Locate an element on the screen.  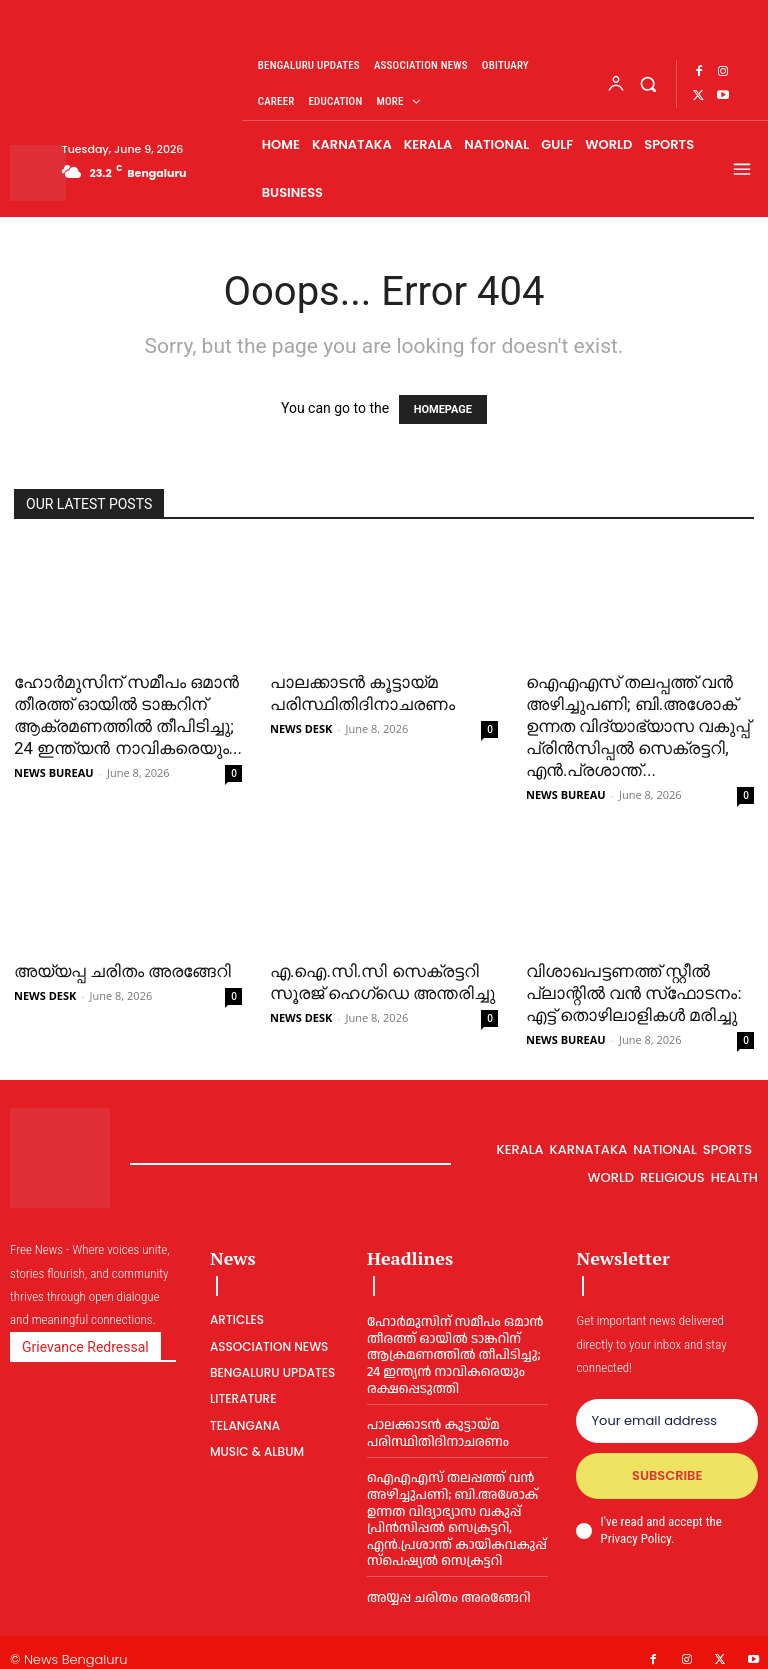
വിശാഖപട്ടണത്ത് സ്റ്റീല്‍ പ്ലാന്റില്‍ വന്‍ സ്‌ഫോടനം: എട്ട് തൊഴിലാളികള്‍ മരിച്ചു is located at coordinates (634, 993).